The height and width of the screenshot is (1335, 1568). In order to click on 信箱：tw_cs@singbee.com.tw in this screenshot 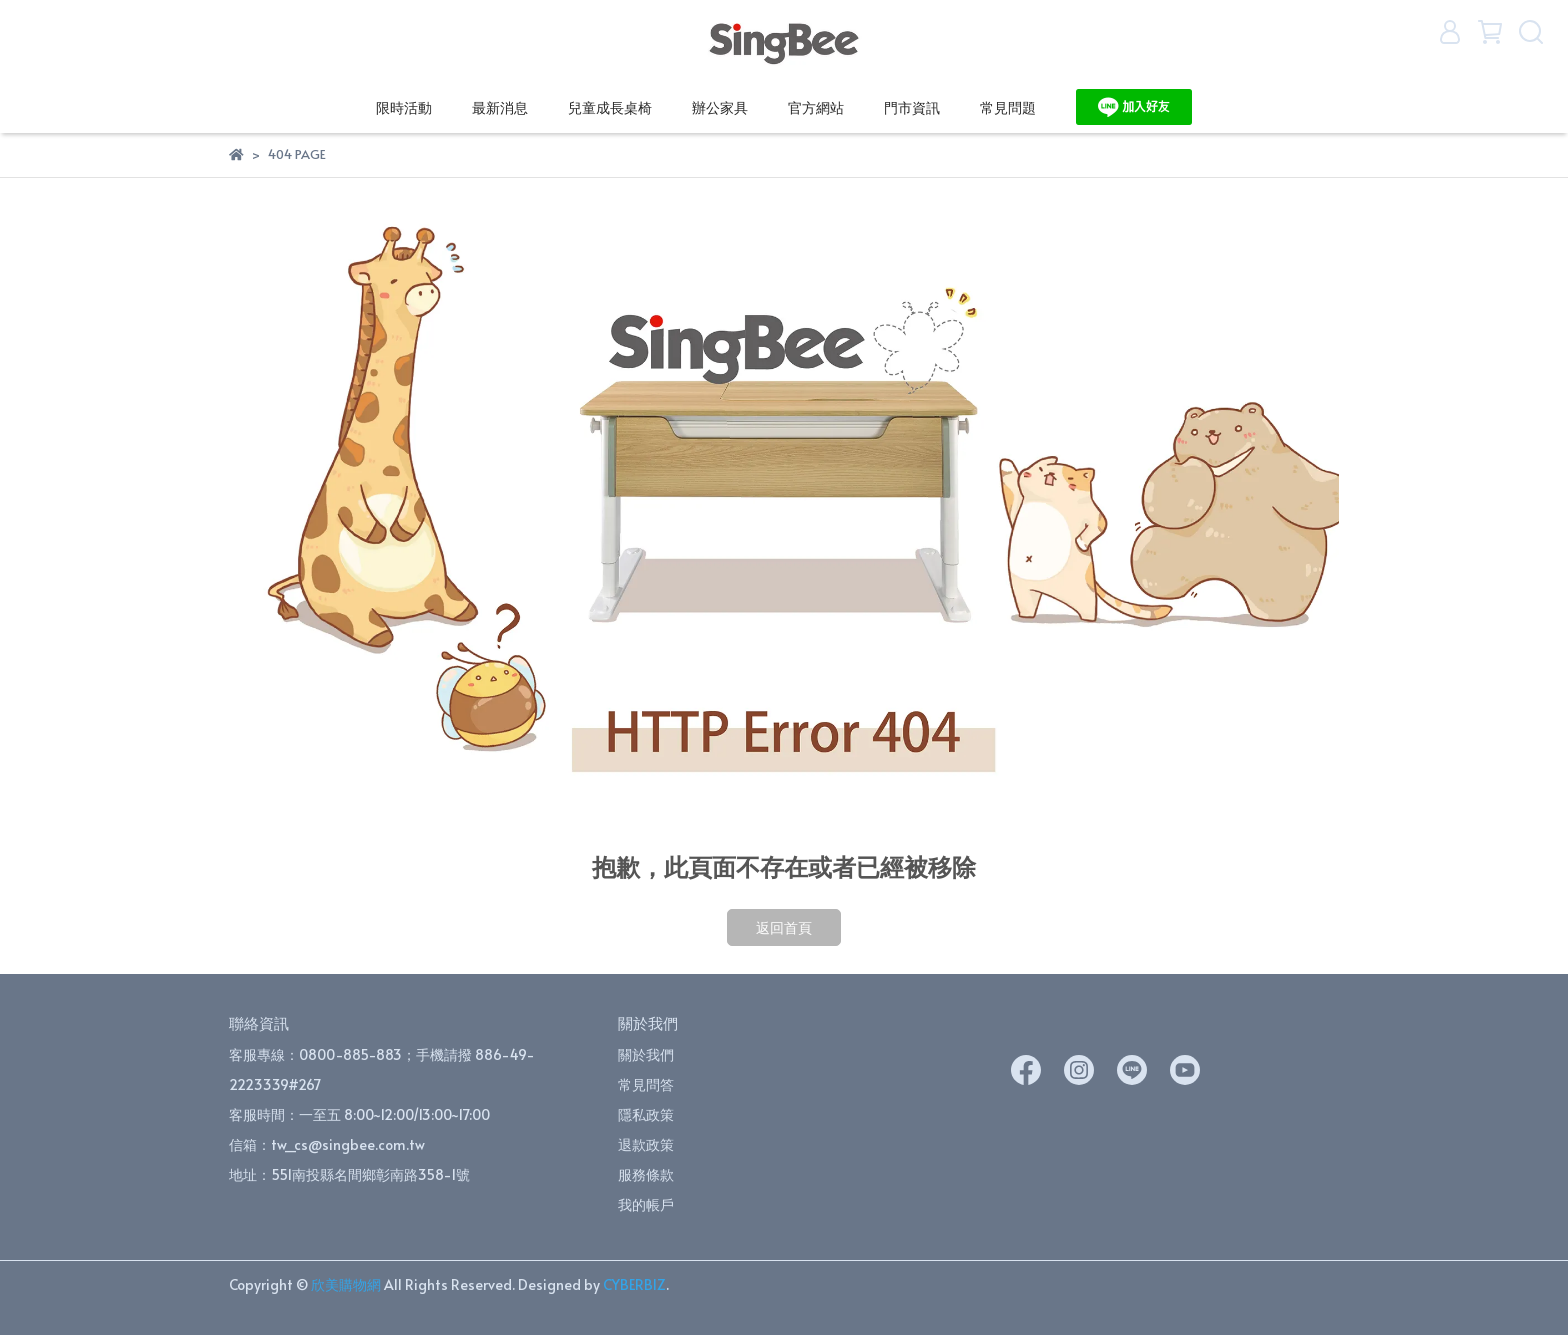, I will do `click(327, 1144)`.